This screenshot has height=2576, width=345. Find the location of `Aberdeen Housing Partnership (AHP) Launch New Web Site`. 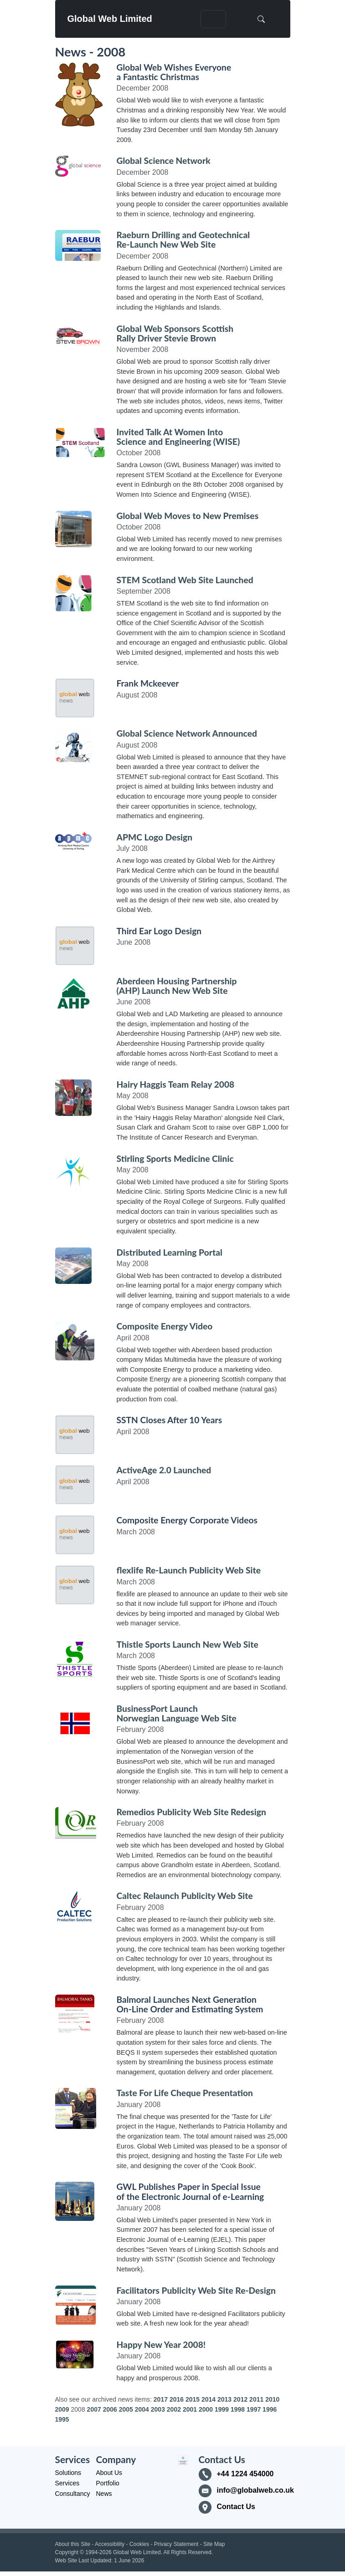

Aberdeen Housing Partnership (AHP) Launch New Web Site is located at coordinates (177, 986).